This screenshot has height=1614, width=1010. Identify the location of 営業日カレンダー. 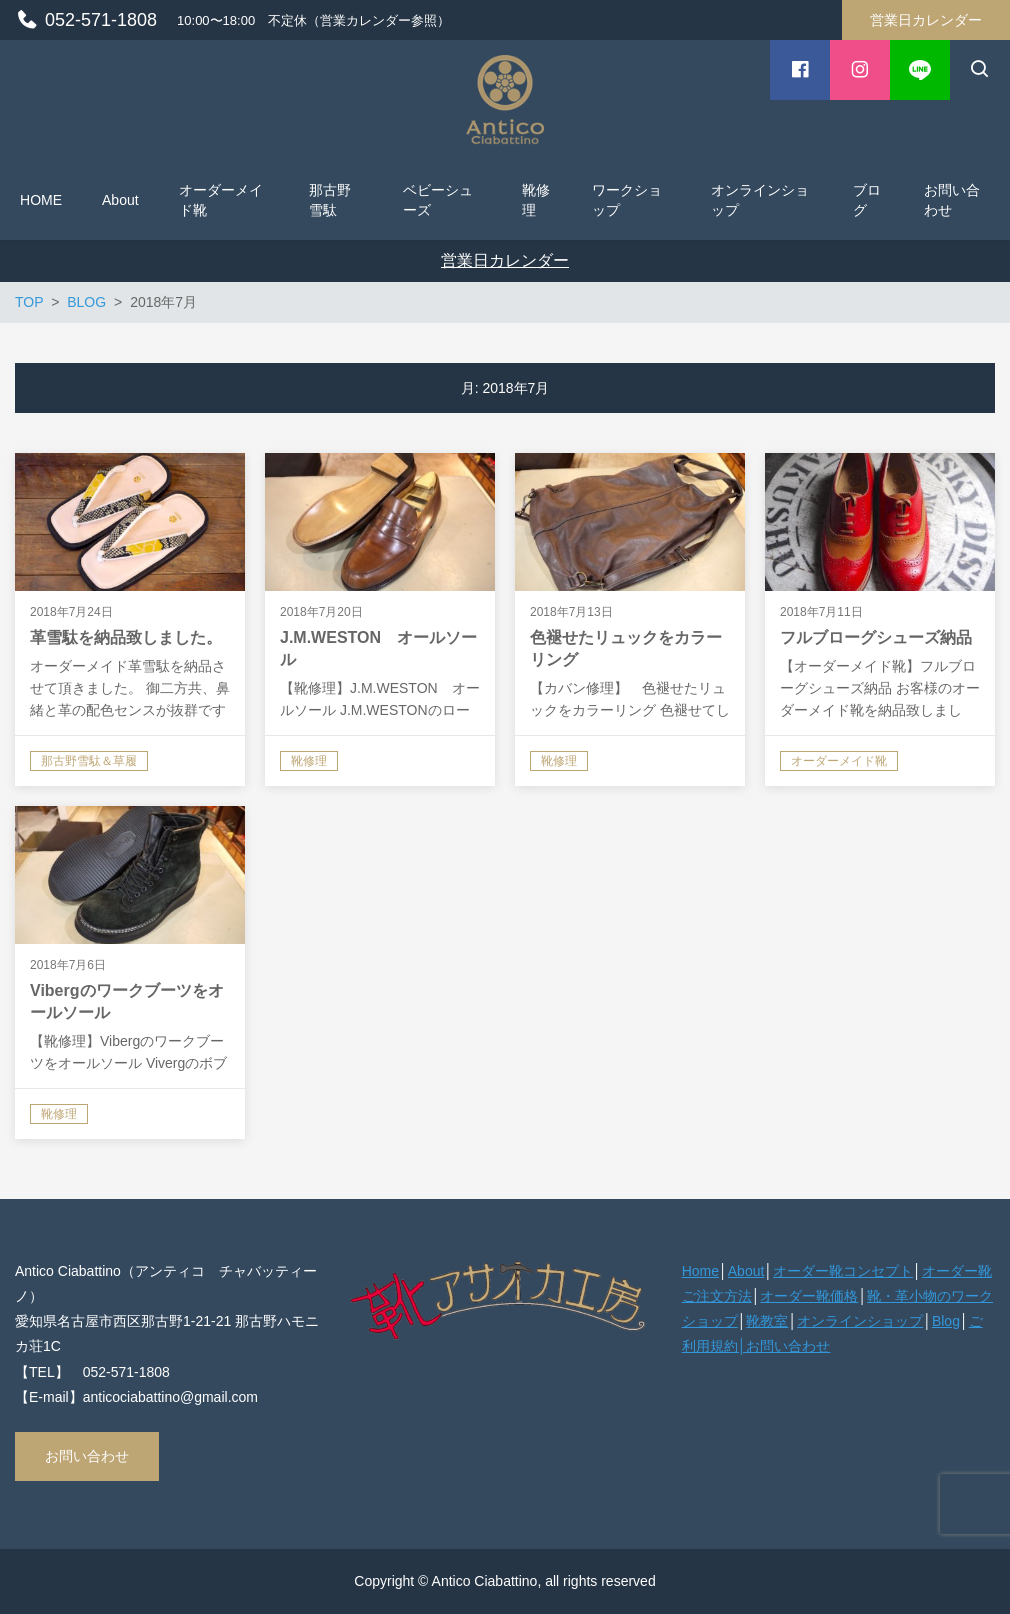
(926, 20).